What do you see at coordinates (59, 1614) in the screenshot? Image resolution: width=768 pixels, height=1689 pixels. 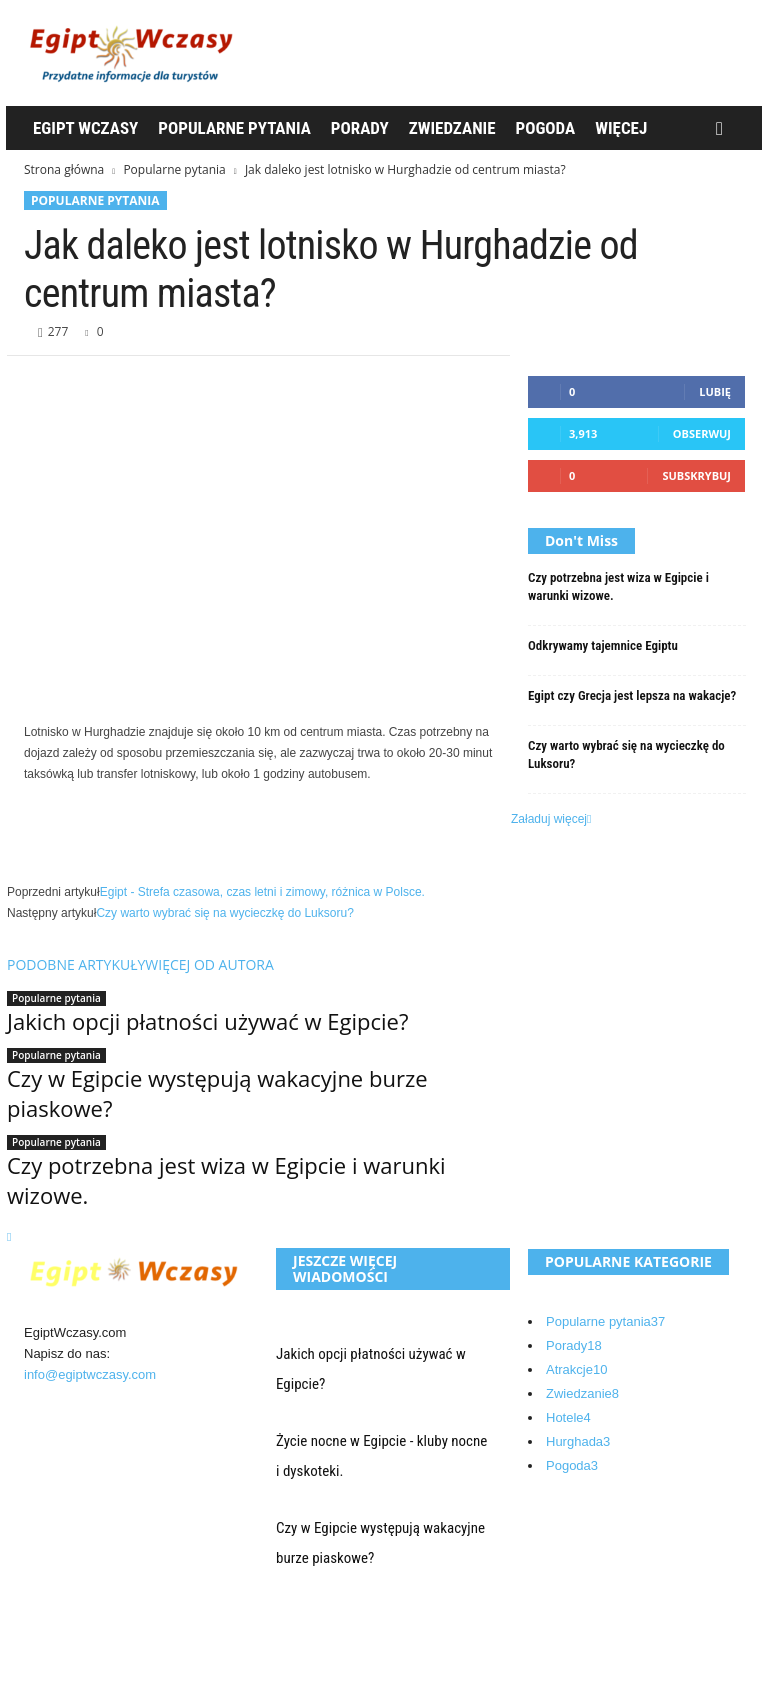 I see `O nas` at bounding box center [59, 1614].